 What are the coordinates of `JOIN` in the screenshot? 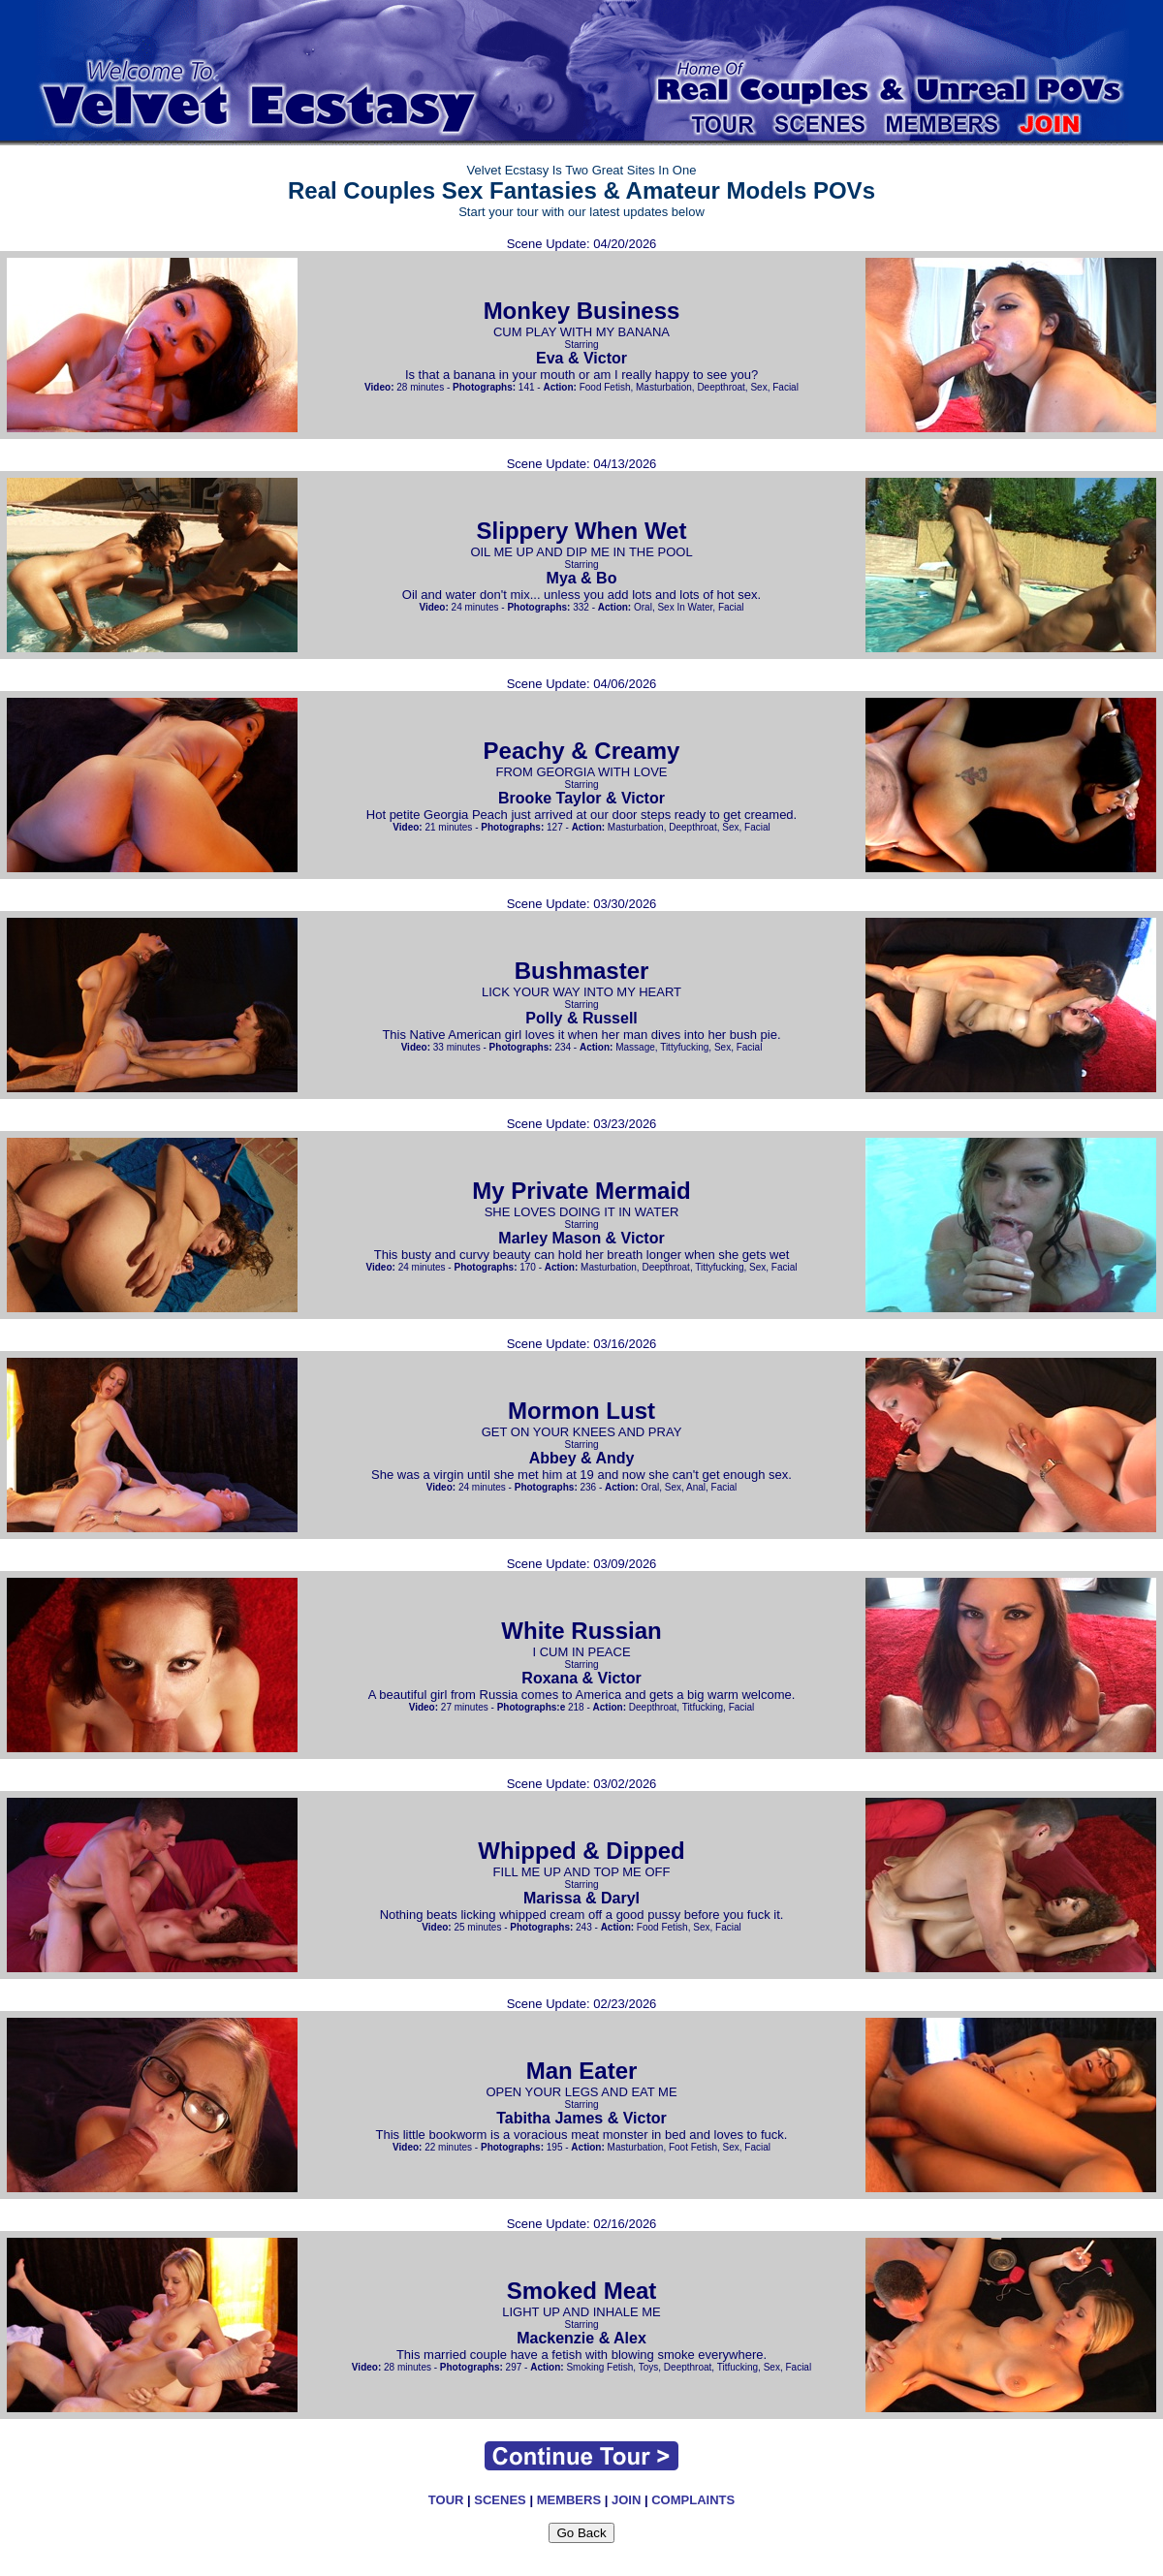 It's located at (626, 2500).